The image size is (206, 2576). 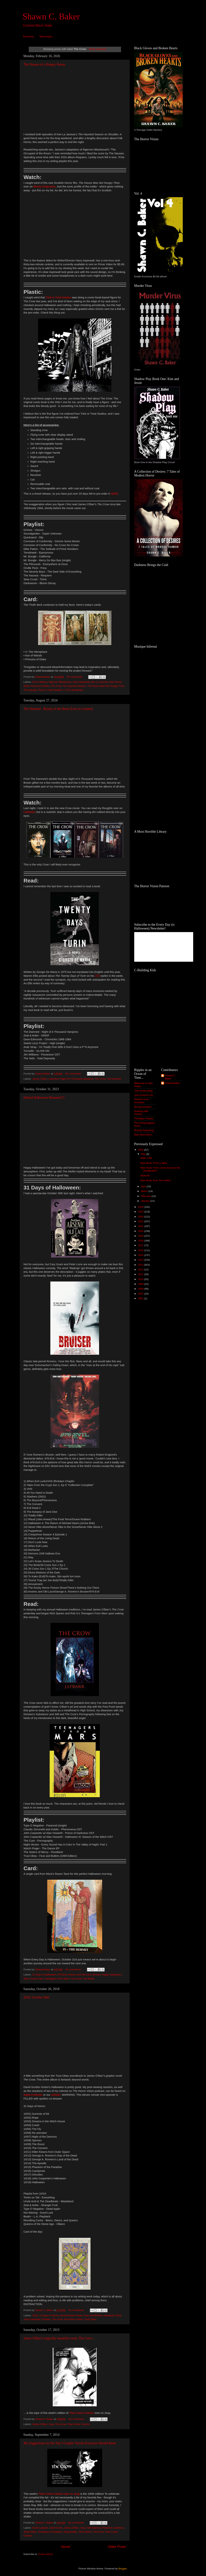 I want to click on Raven Tarot, so click(x=37, y=1978).